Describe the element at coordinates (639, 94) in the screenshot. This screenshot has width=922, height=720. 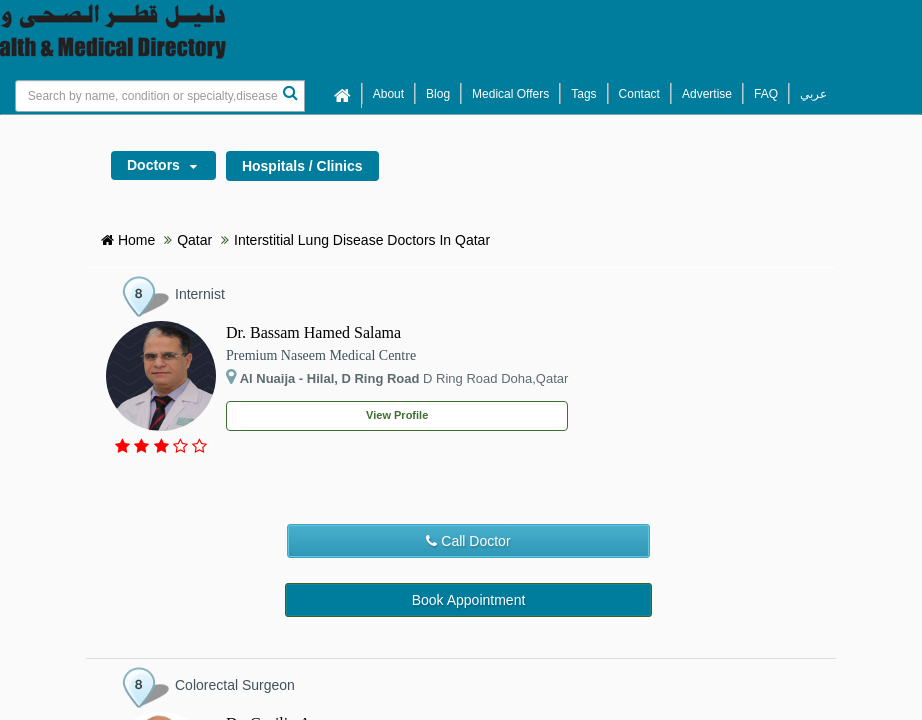
I see `Contact` at that location.